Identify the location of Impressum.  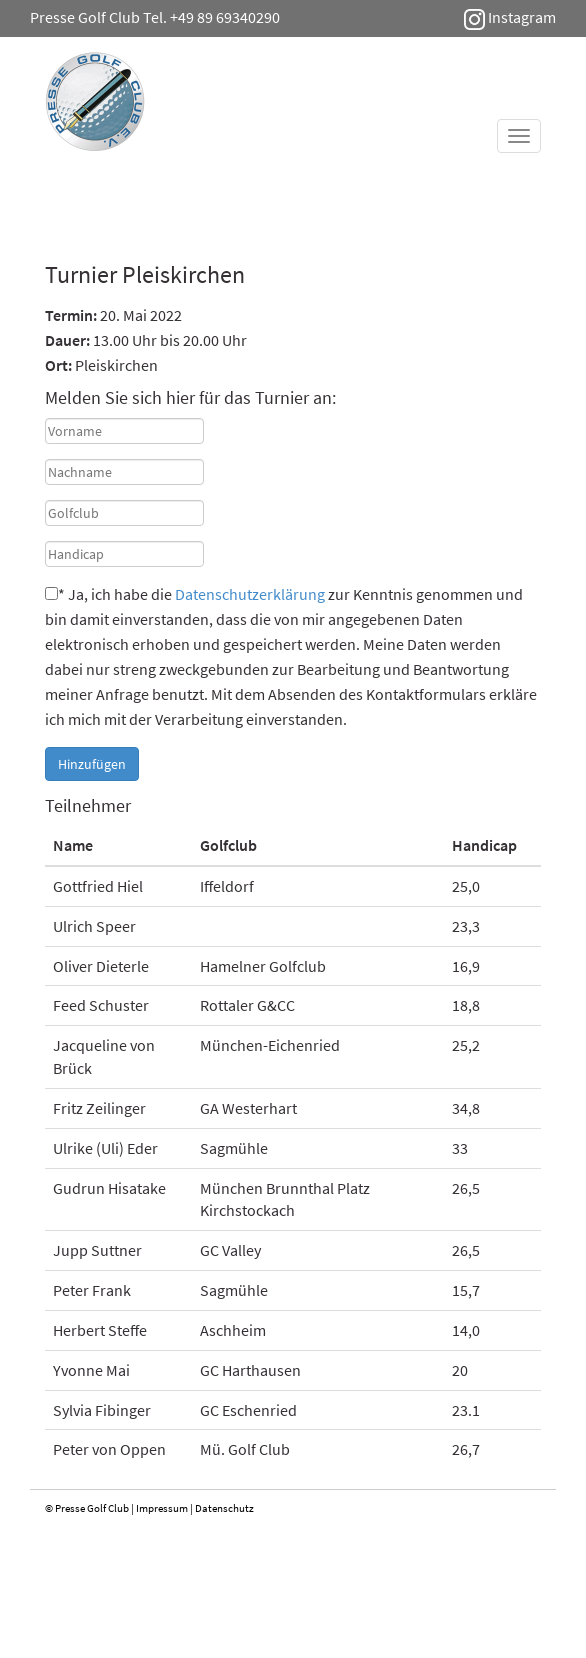
(162, 1508).